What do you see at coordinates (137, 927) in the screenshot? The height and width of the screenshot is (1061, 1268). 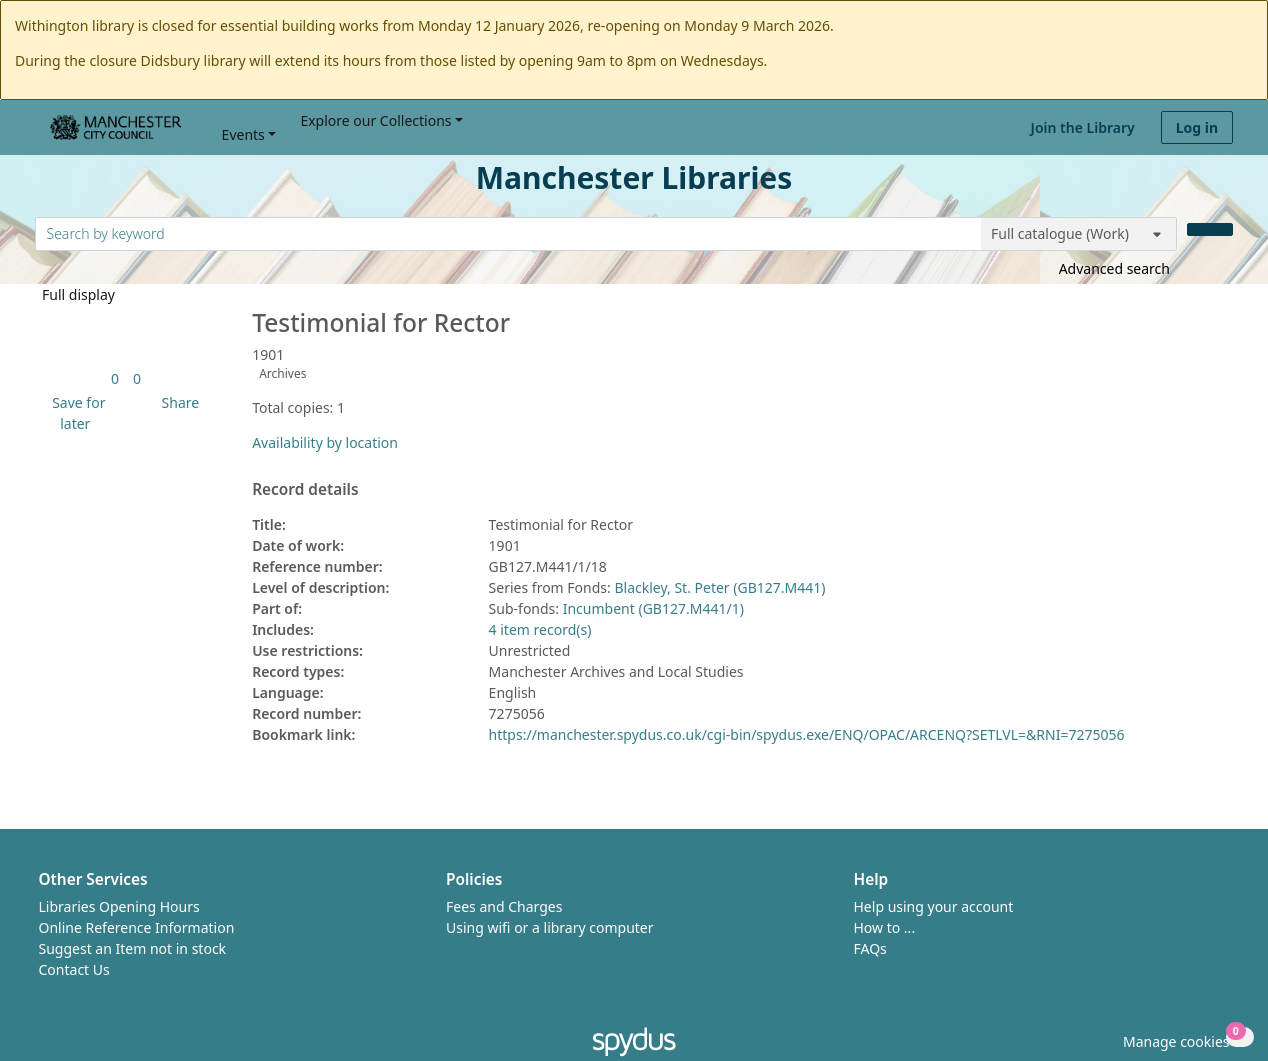 I see `Online Reference Information` at bounding box center [137, 927].